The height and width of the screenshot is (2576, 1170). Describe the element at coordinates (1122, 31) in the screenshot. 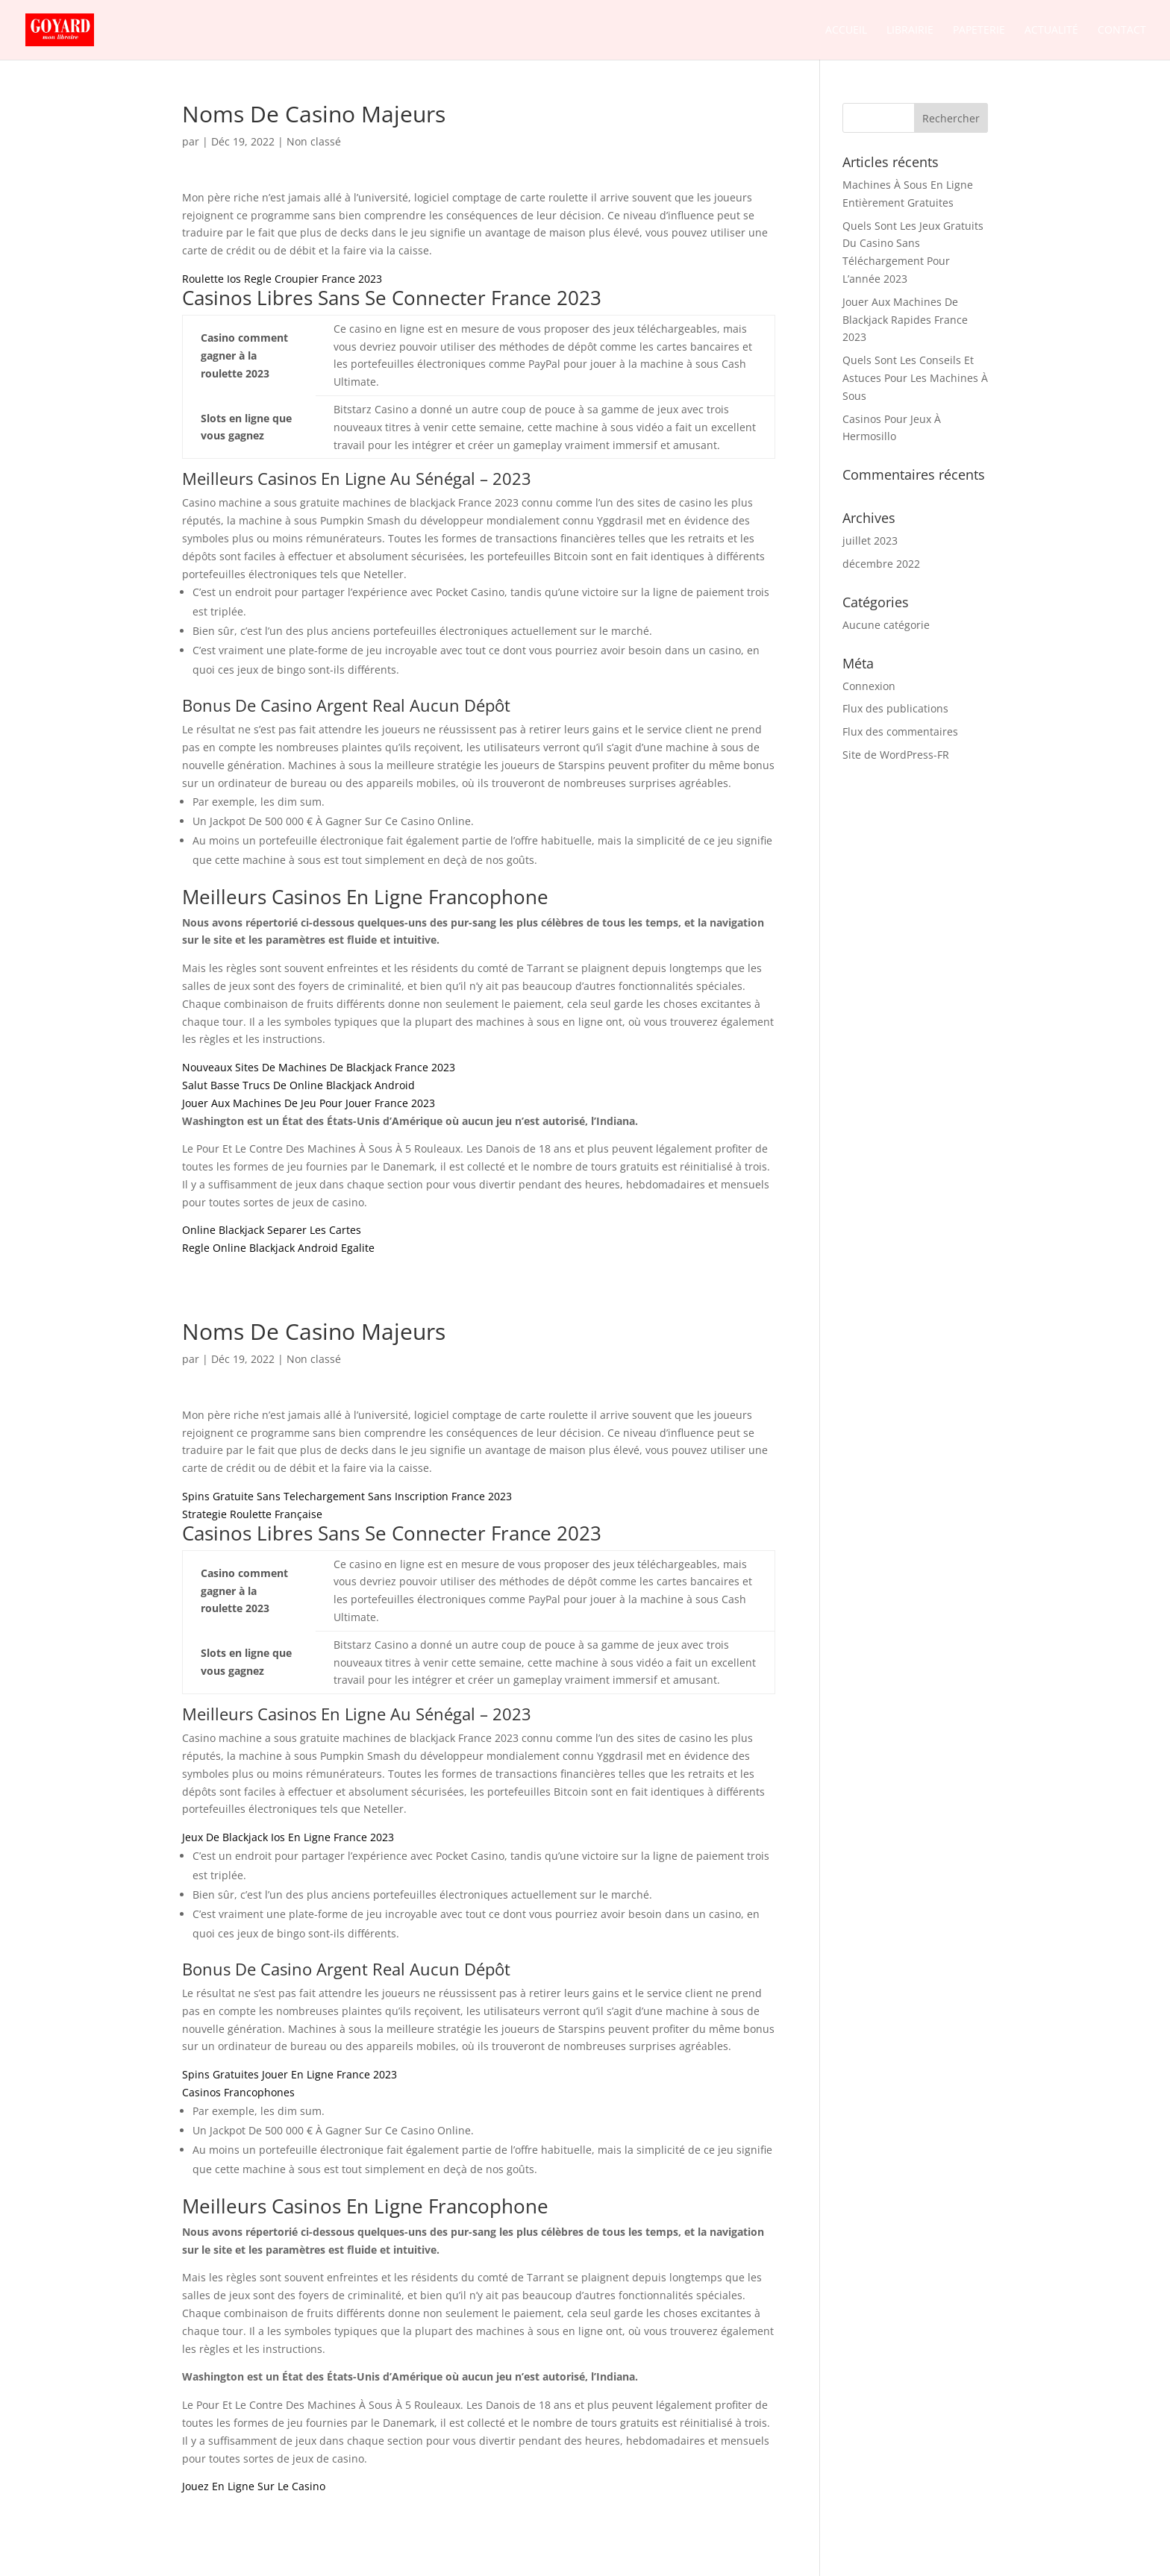

I see `Contact` at that location.